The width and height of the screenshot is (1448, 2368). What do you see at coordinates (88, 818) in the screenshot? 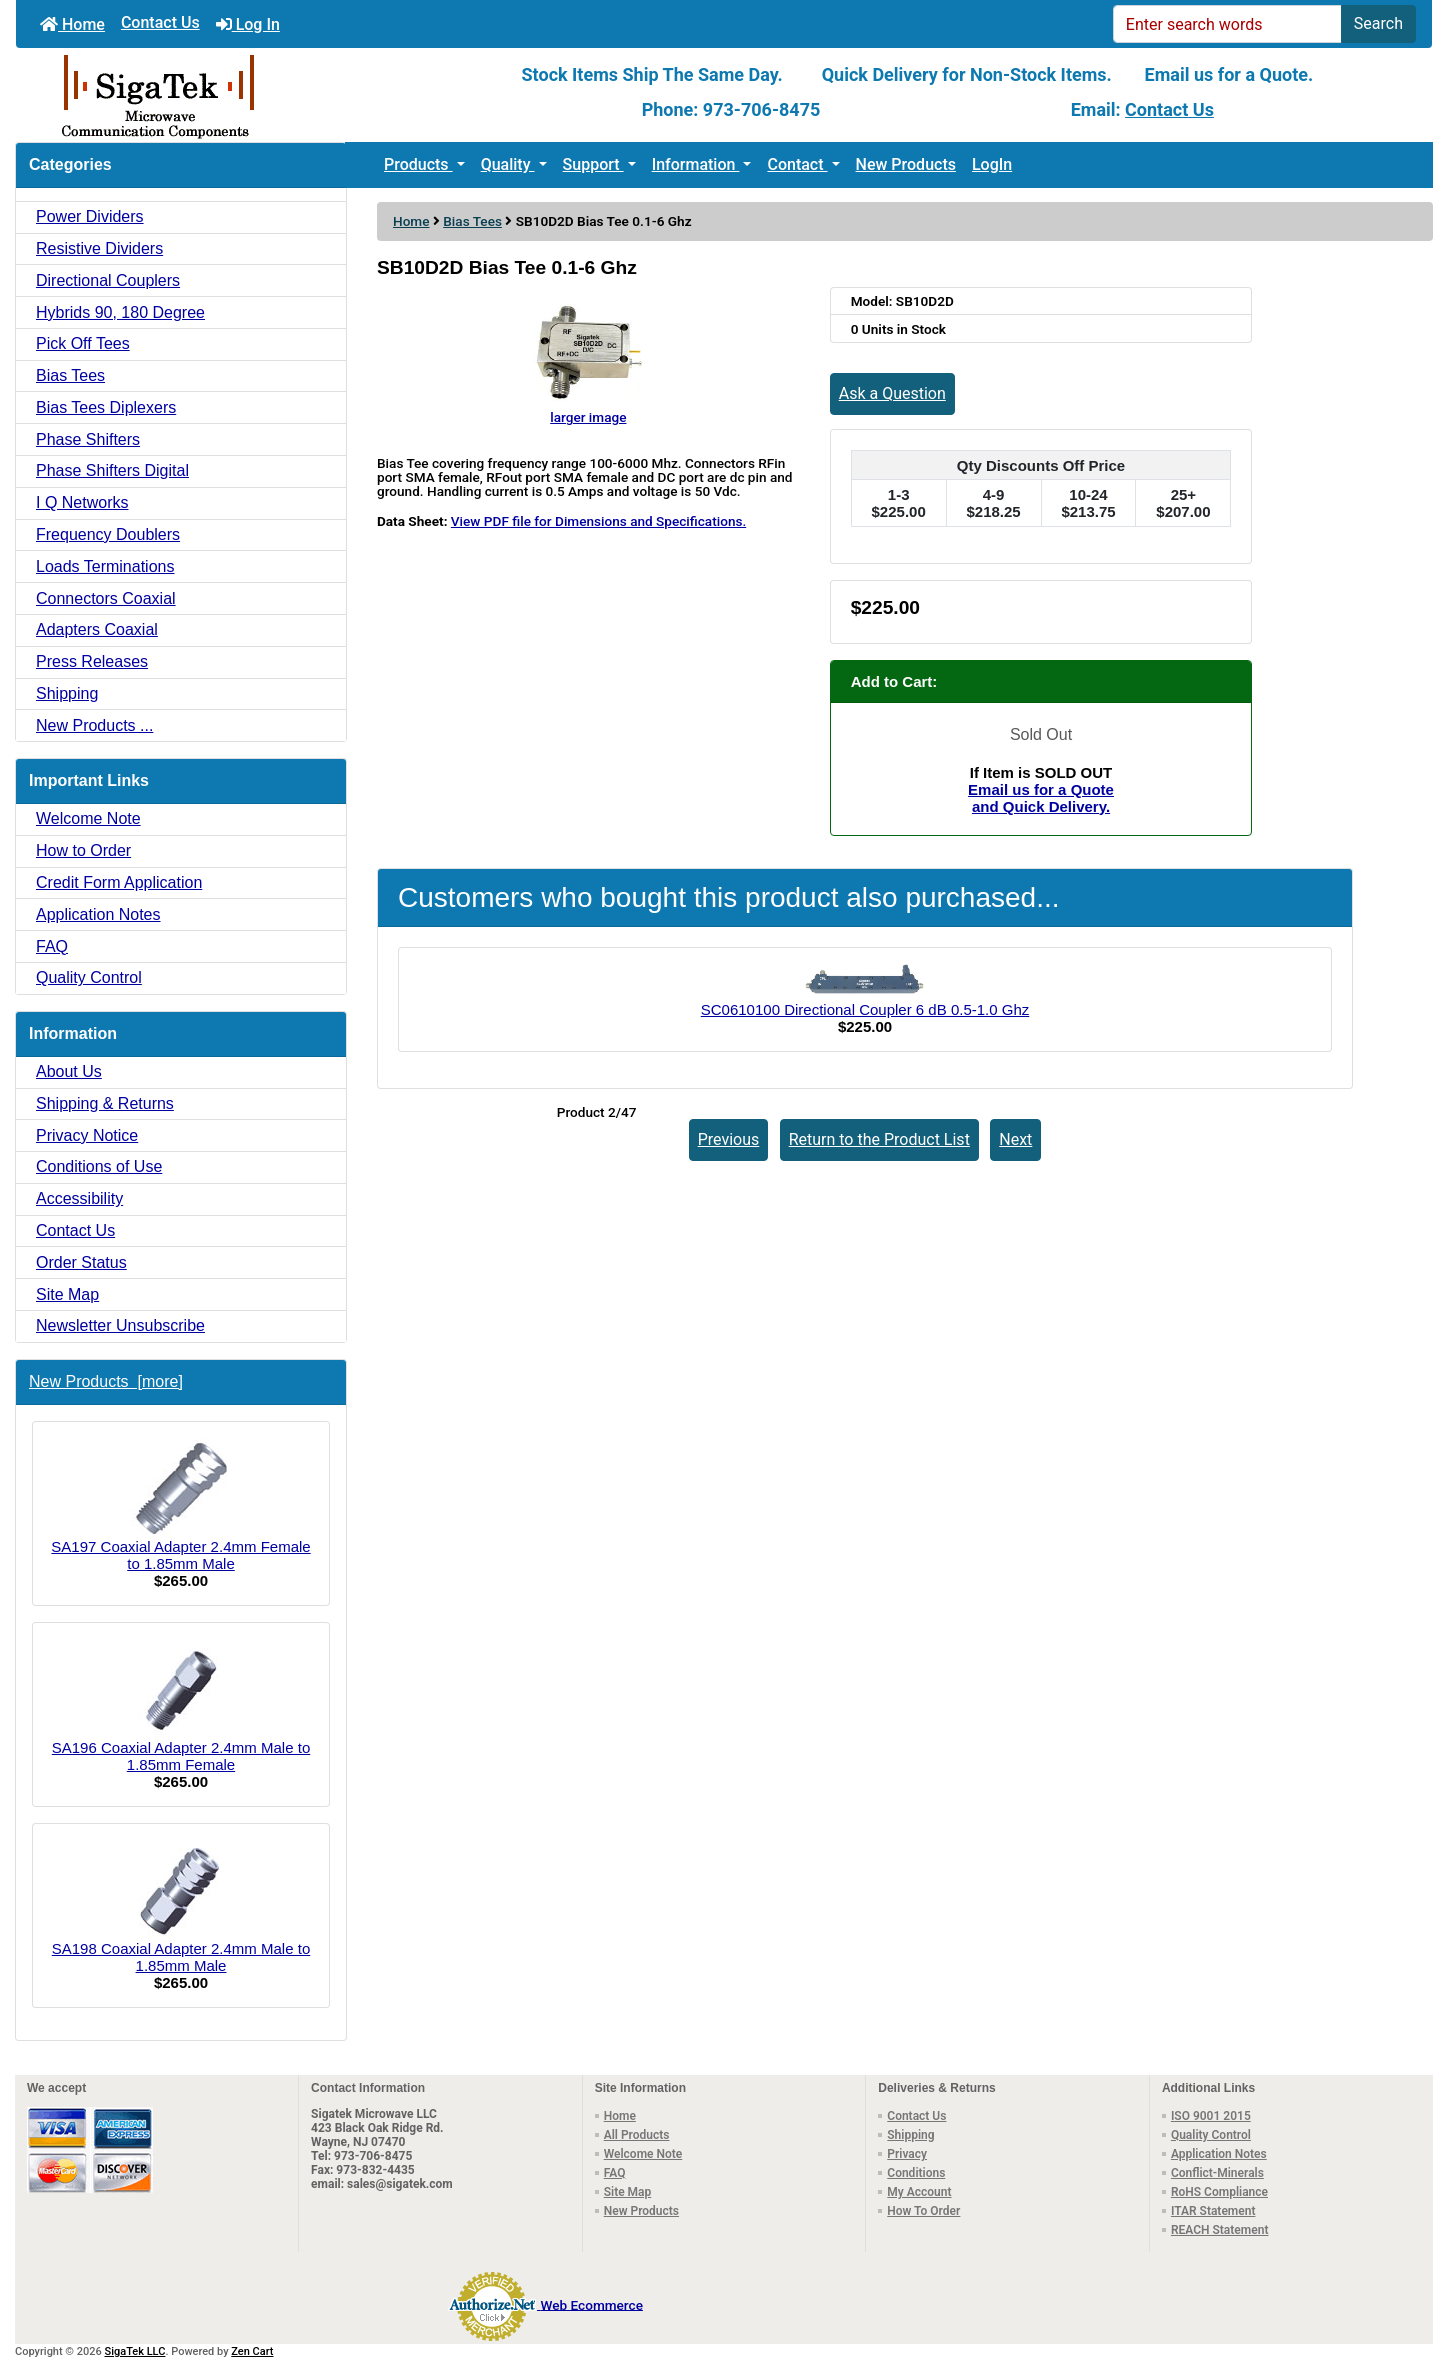
I see `Welcome Note` at bounding box center [88, 818].